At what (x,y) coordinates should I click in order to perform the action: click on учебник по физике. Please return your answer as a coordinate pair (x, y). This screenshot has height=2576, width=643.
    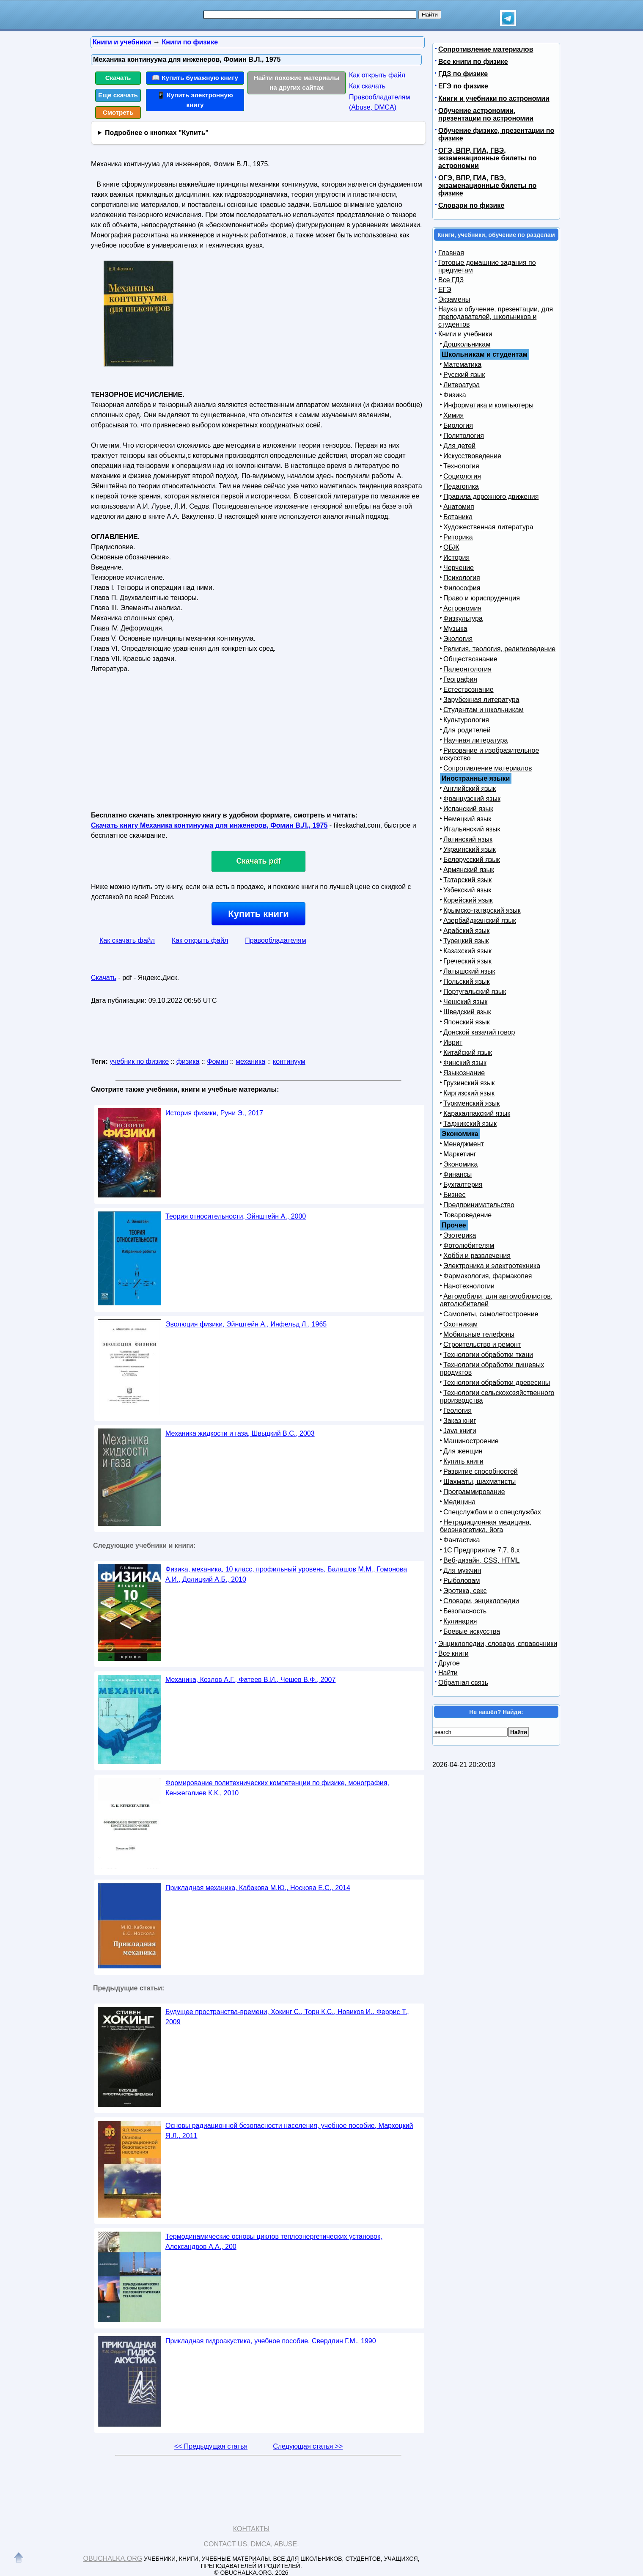
    Looking at the image, I should click on (139, 1061).